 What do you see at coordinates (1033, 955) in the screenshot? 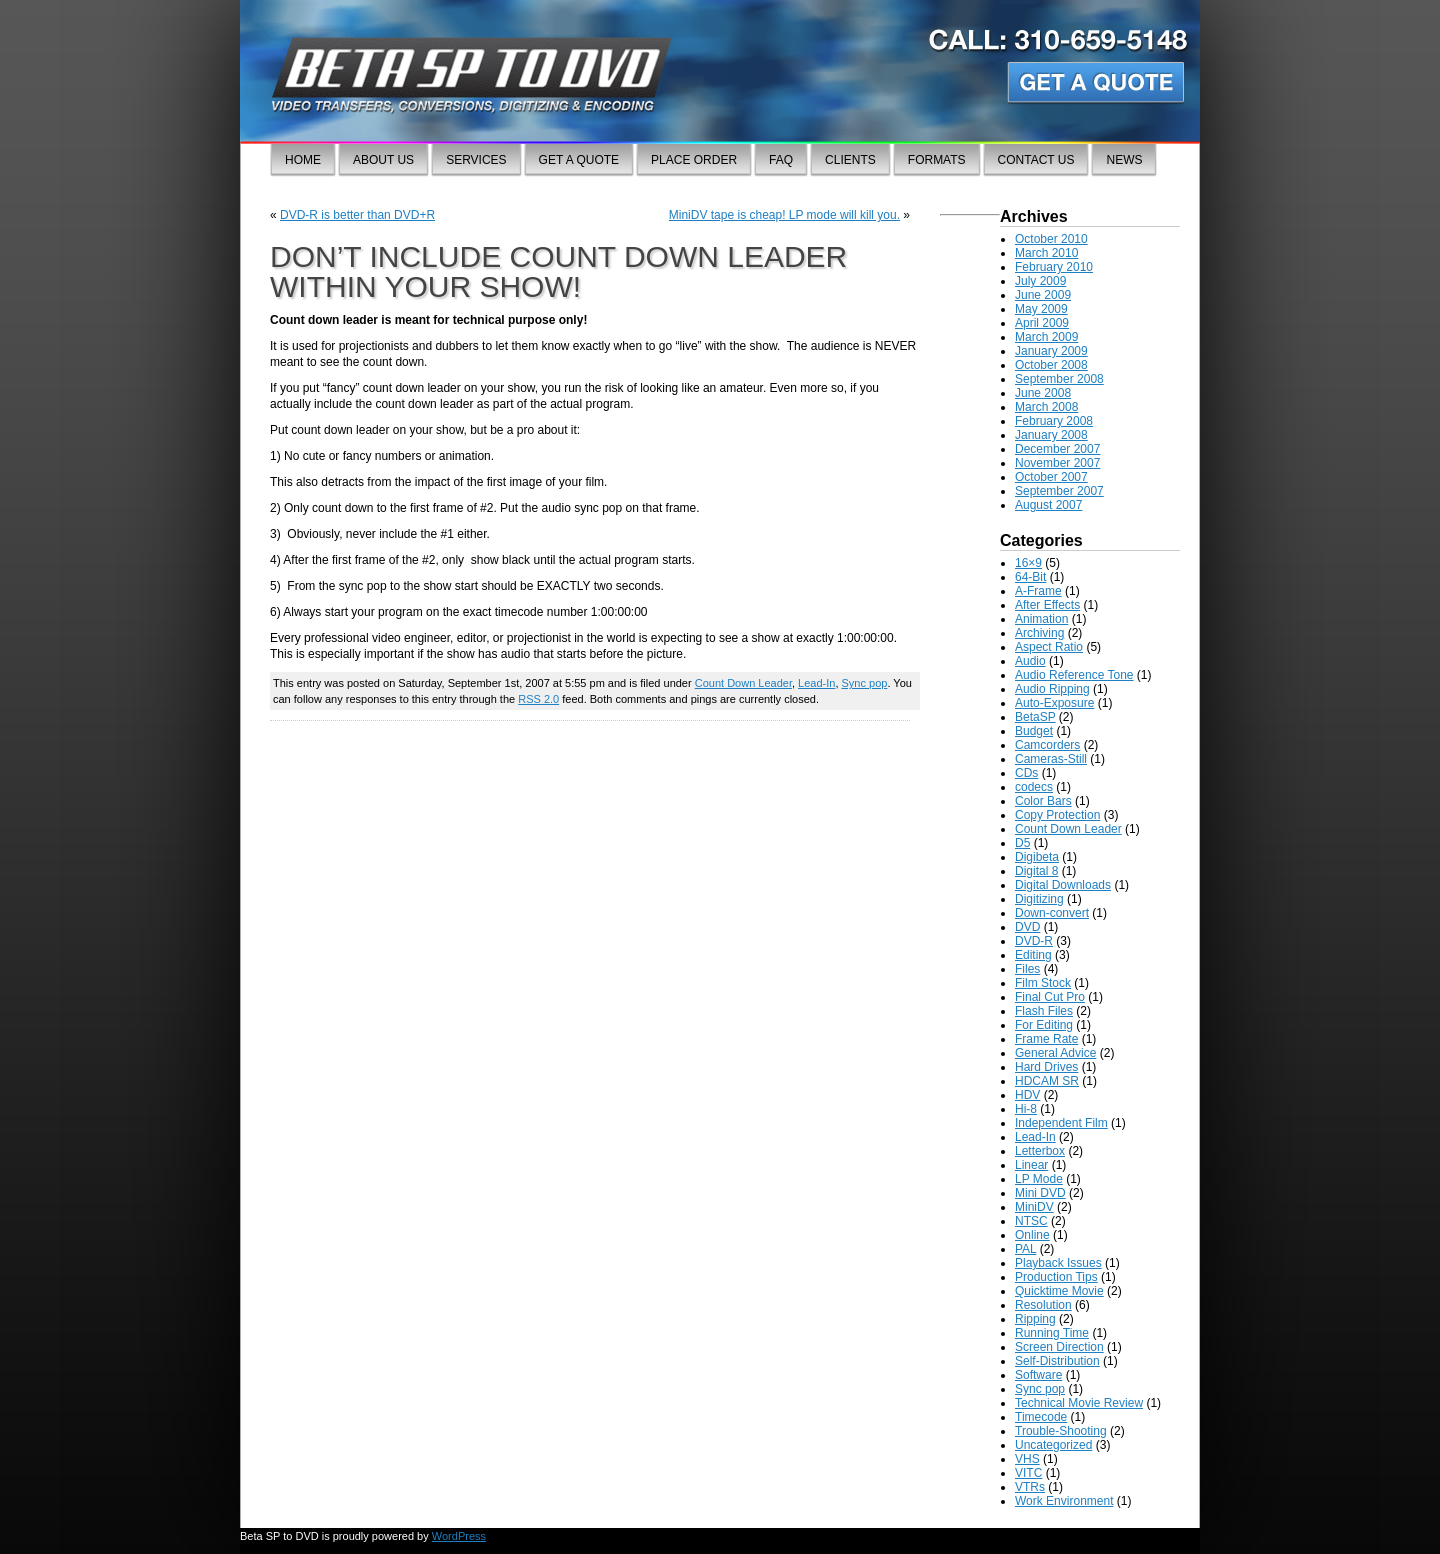
I see `Editing` at bounding box center [1033, 955].